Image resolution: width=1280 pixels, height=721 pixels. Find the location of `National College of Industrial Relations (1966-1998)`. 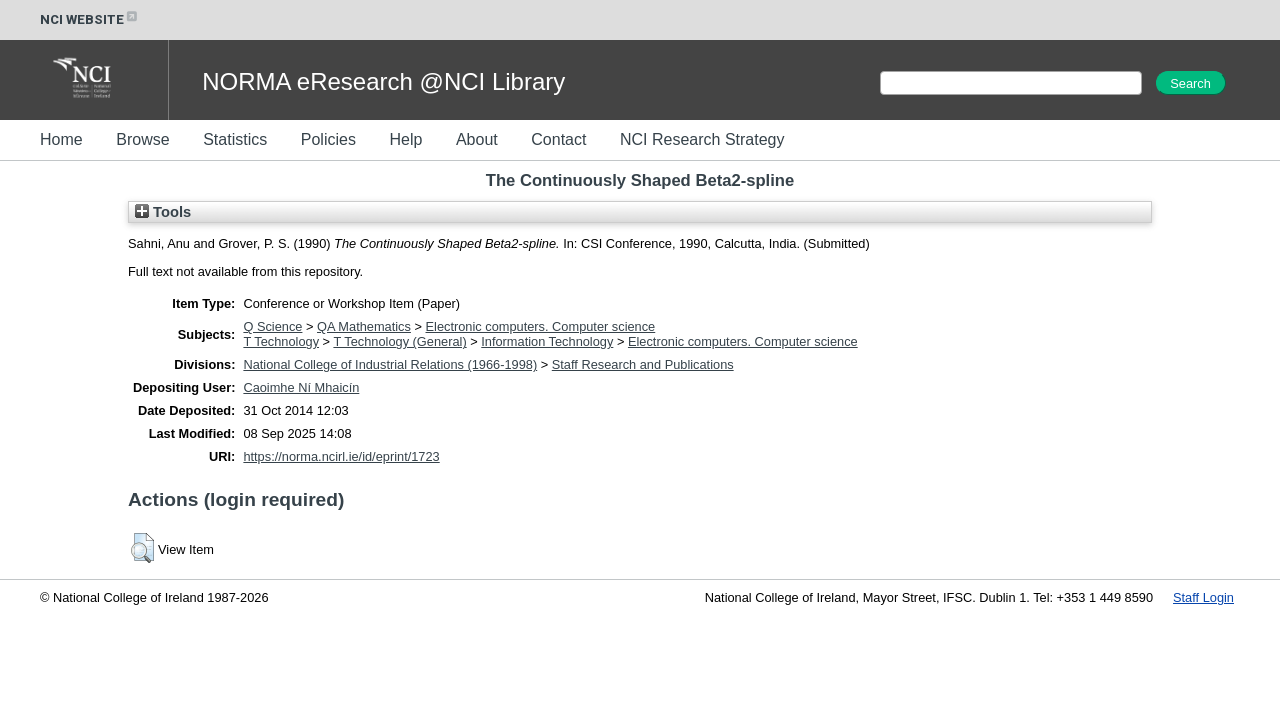

National College of Industrial Relations (1966-1998) is located at coordinates (390, 364).